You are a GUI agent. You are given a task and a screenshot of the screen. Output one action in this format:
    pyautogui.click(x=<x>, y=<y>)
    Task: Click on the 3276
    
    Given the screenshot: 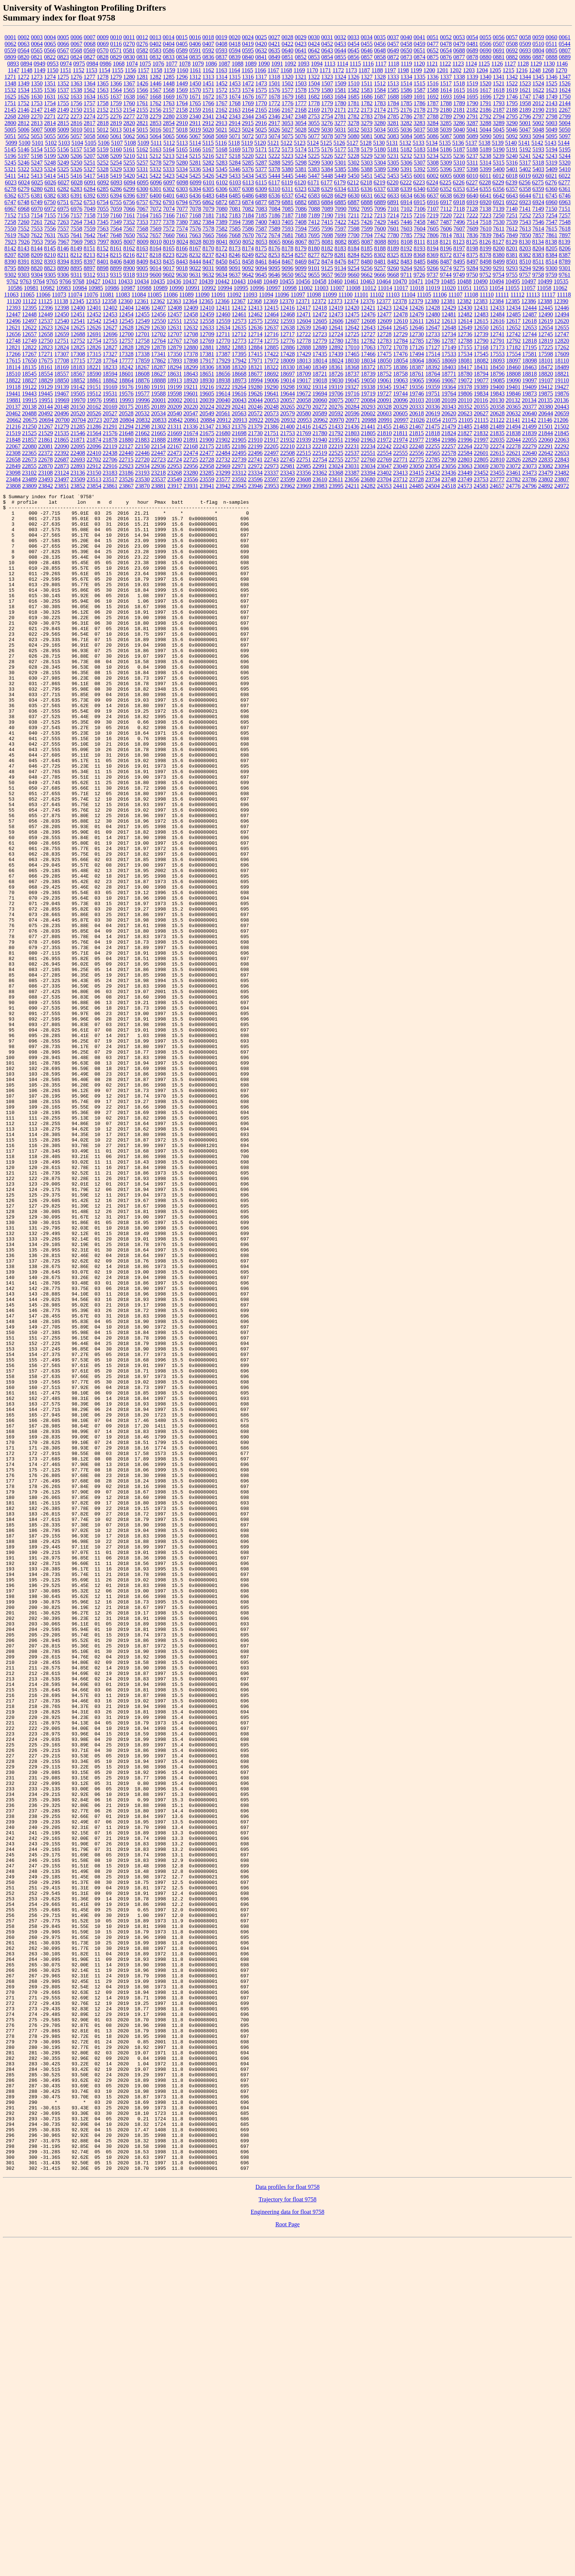 What is the action you would take?
    pyautogui.click(x=327, y=123)
    